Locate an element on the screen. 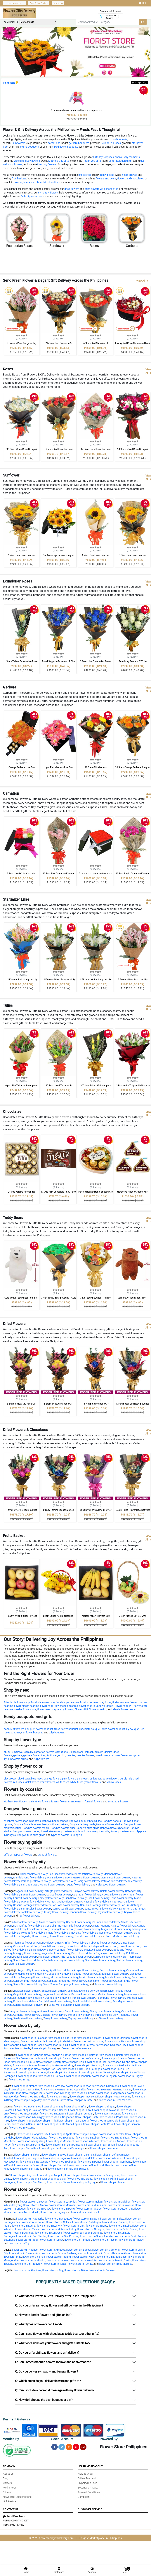 Image resolution: width=151 pixels, height=2576 pixels. Chinese rose is located at coordinates (76, 1752).